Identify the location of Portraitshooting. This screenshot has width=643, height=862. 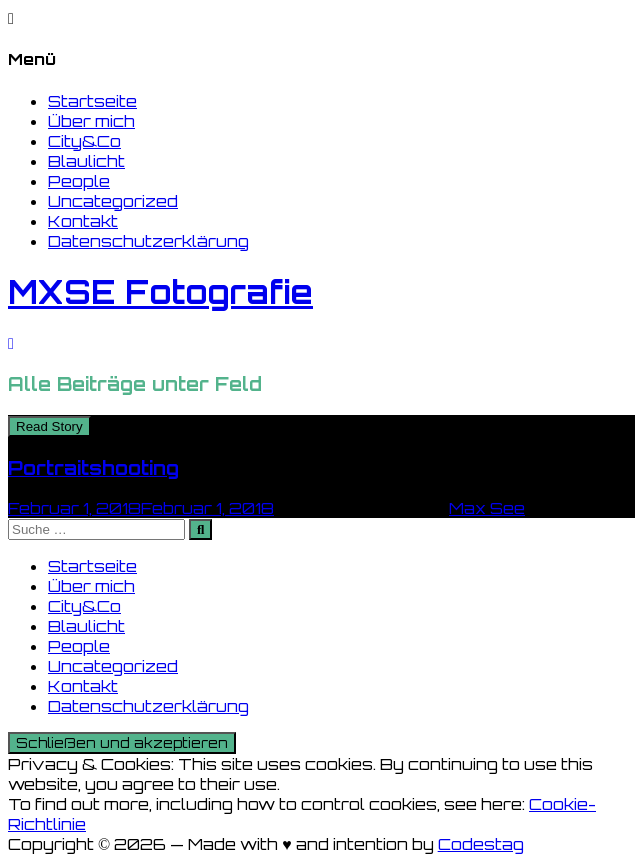
(93, 468).